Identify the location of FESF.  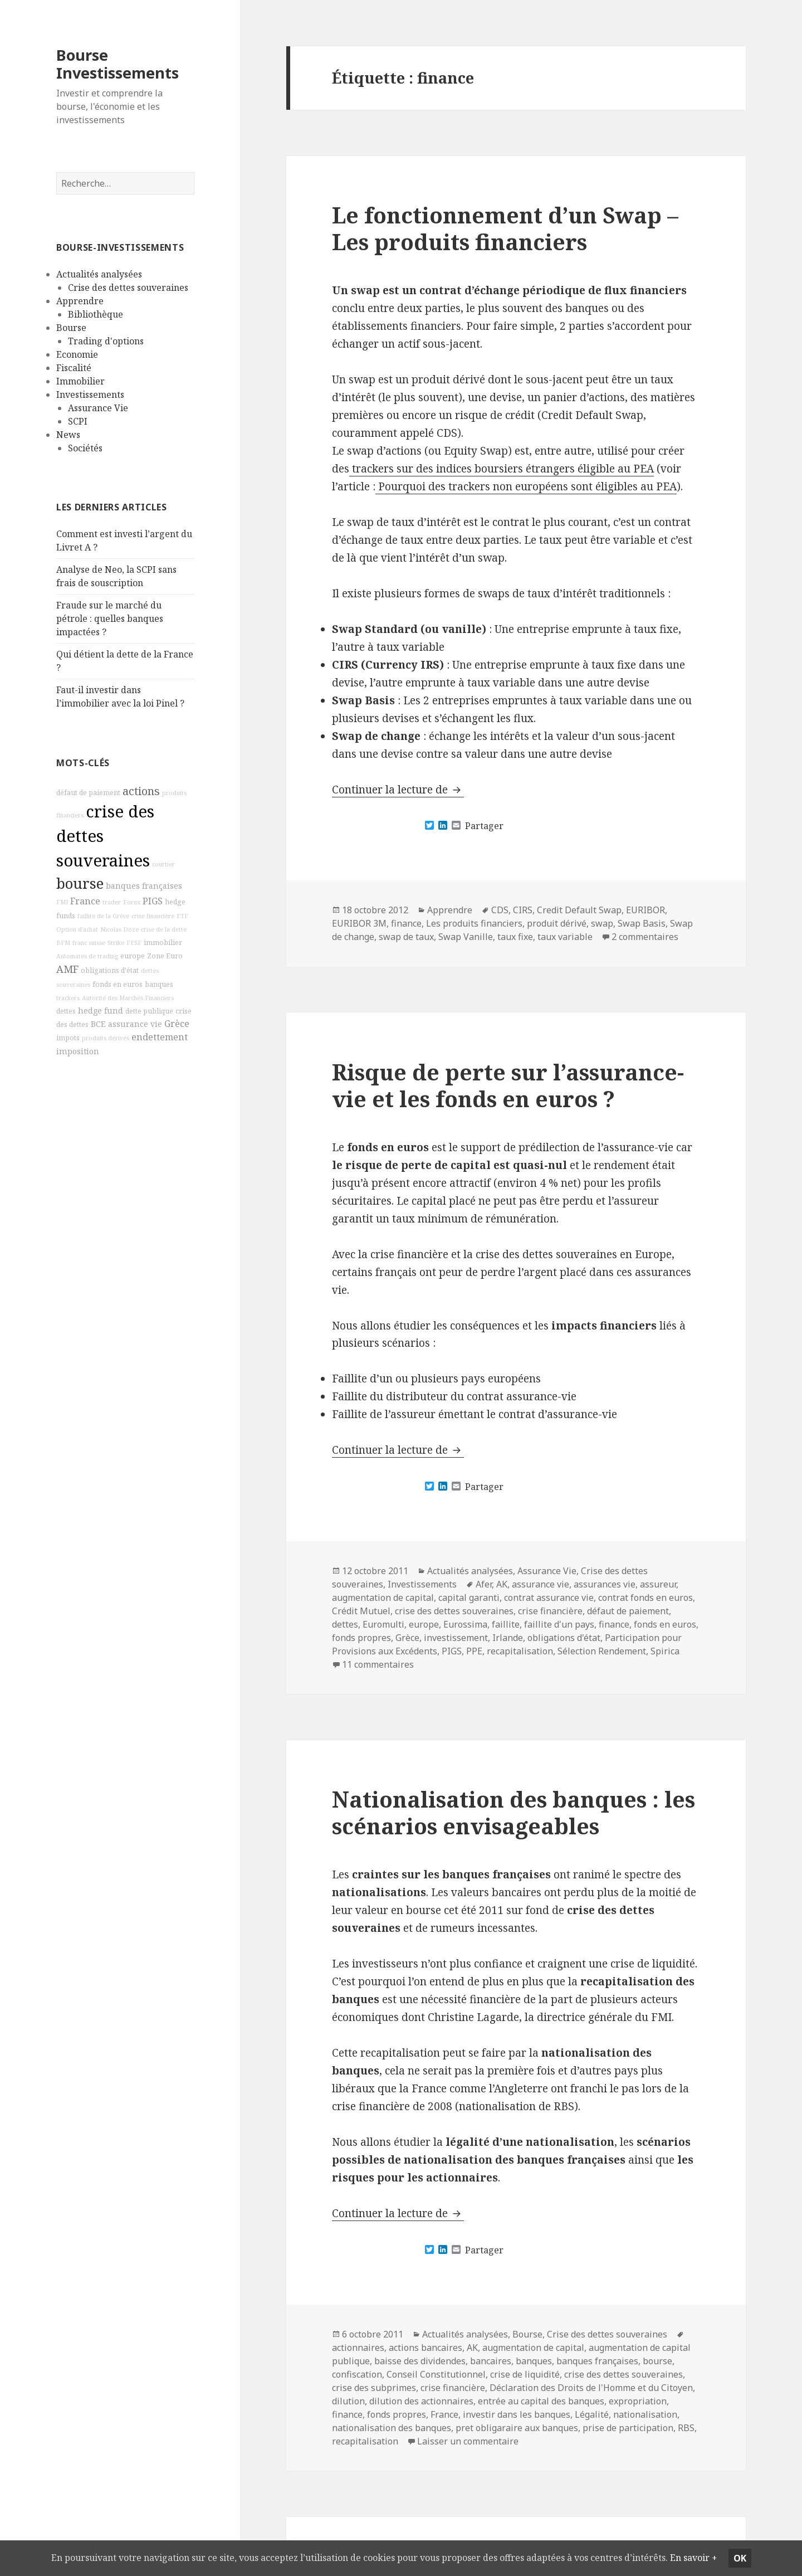
(133, 942).